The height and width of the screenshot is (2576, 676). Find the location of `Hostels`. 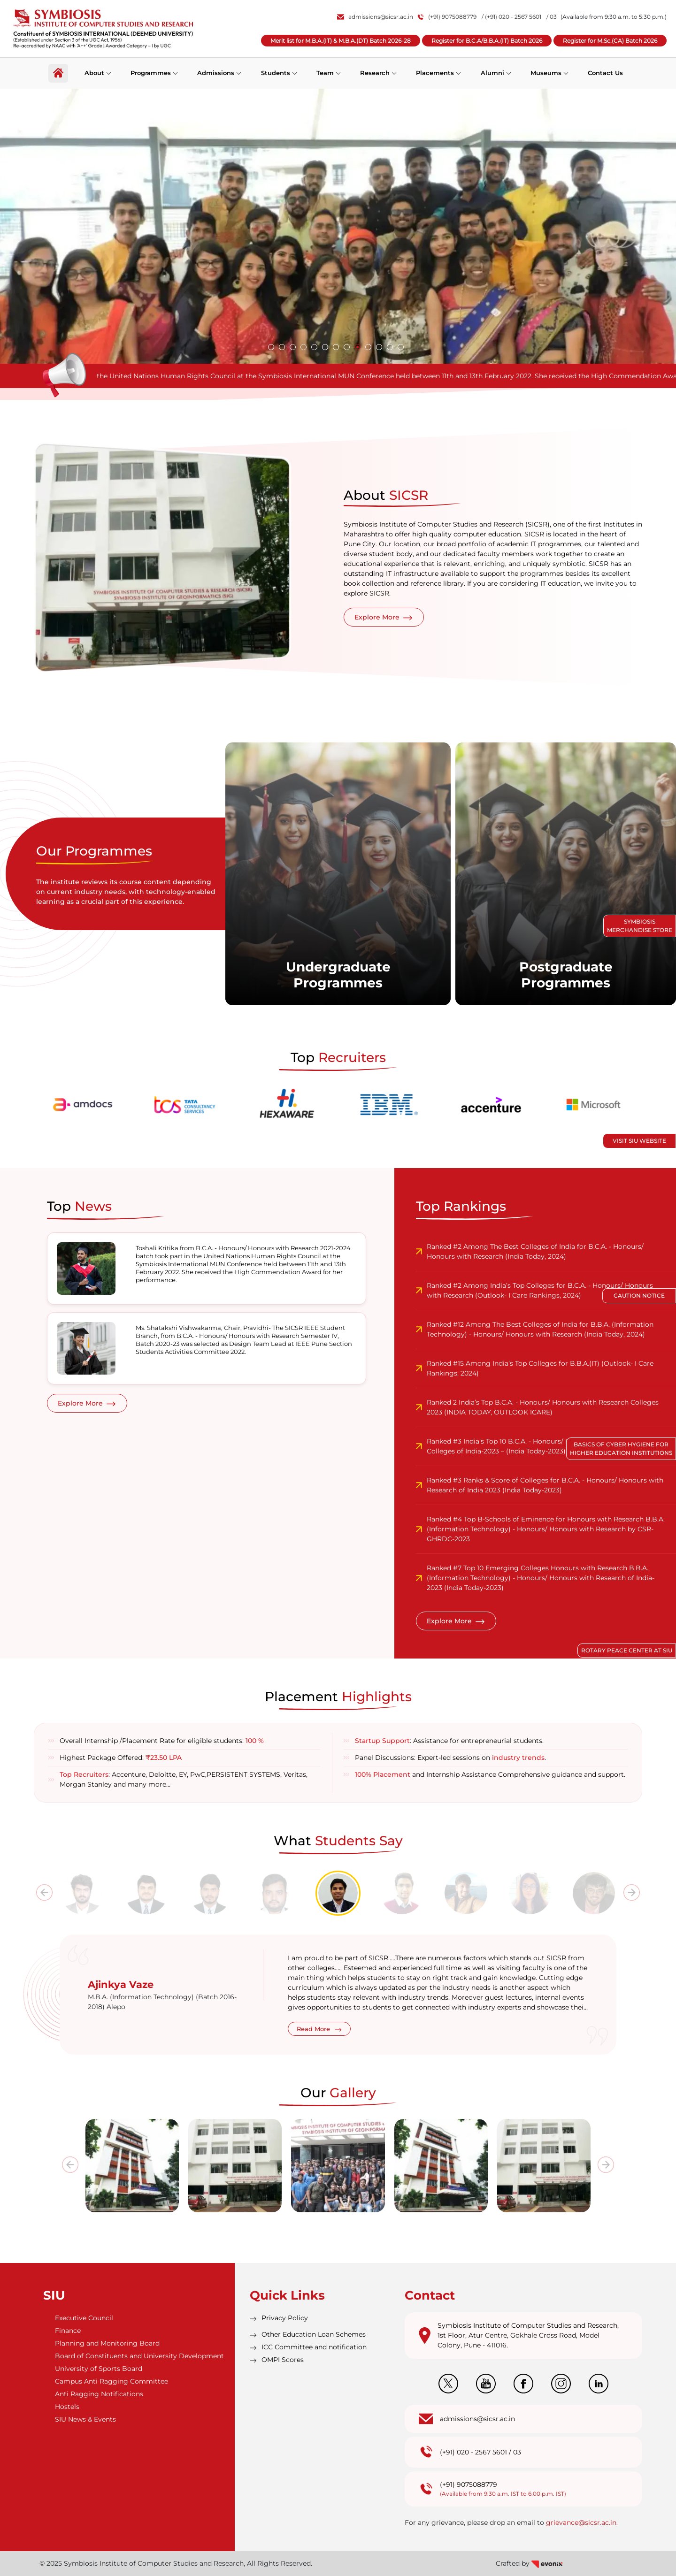

Hostels is located at coordinates (67, 2406).